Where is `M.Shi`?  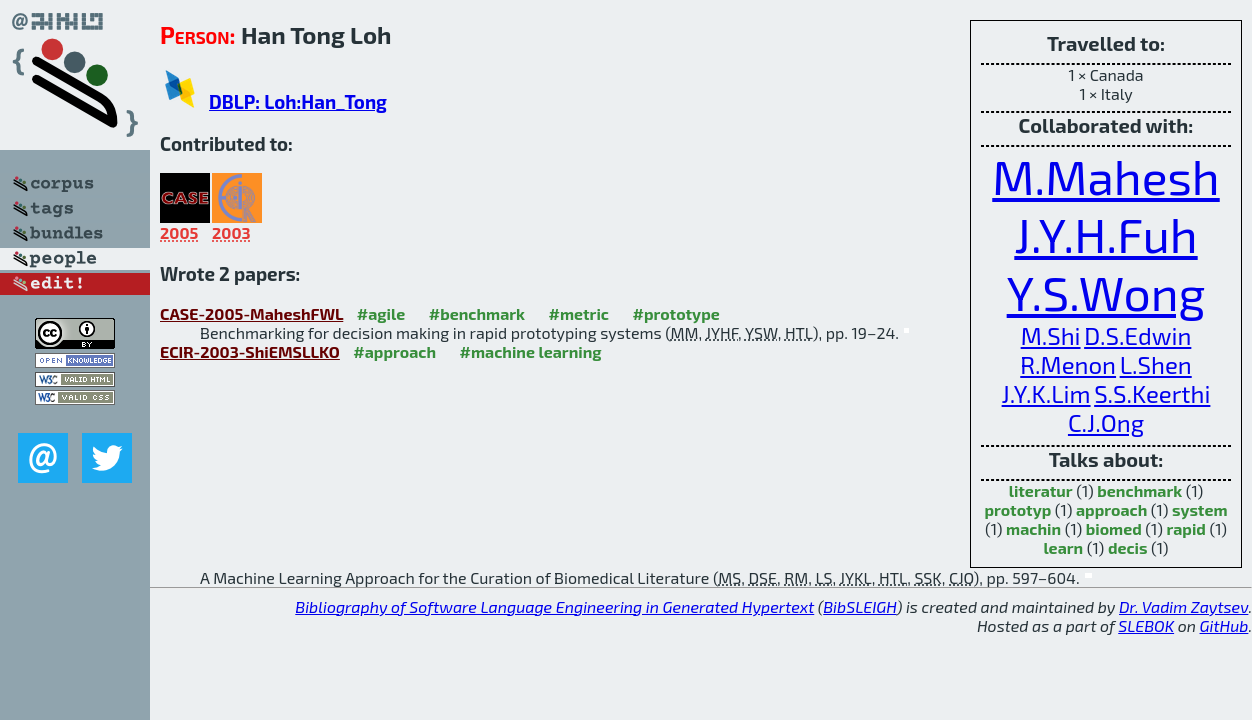
M.Shi is located at coordinates (1051, 335).